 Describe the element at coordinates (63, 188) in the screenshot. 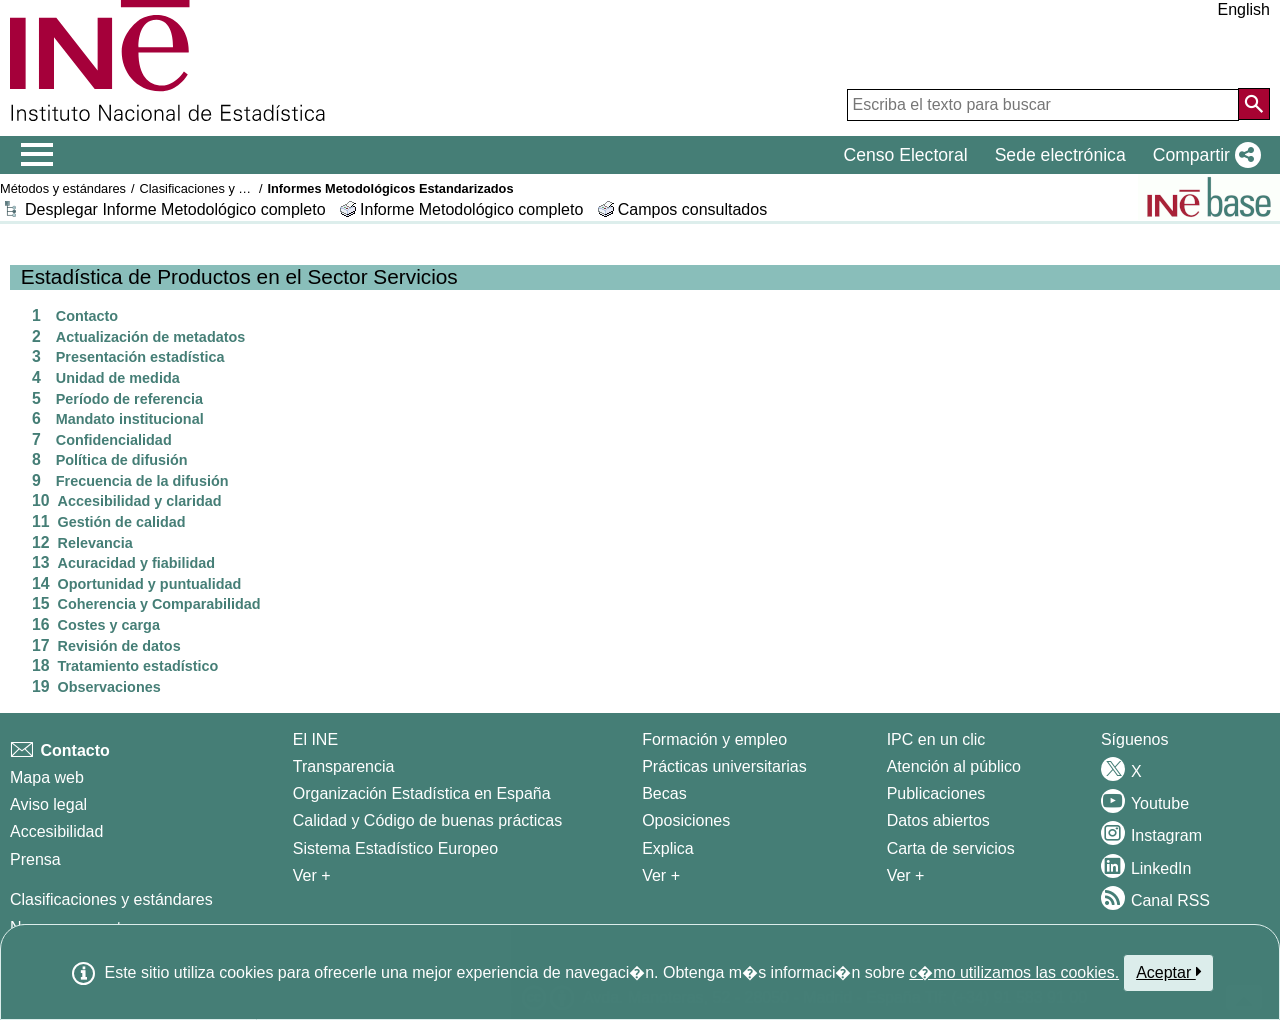

I see `Métodos y estándares` at that location.